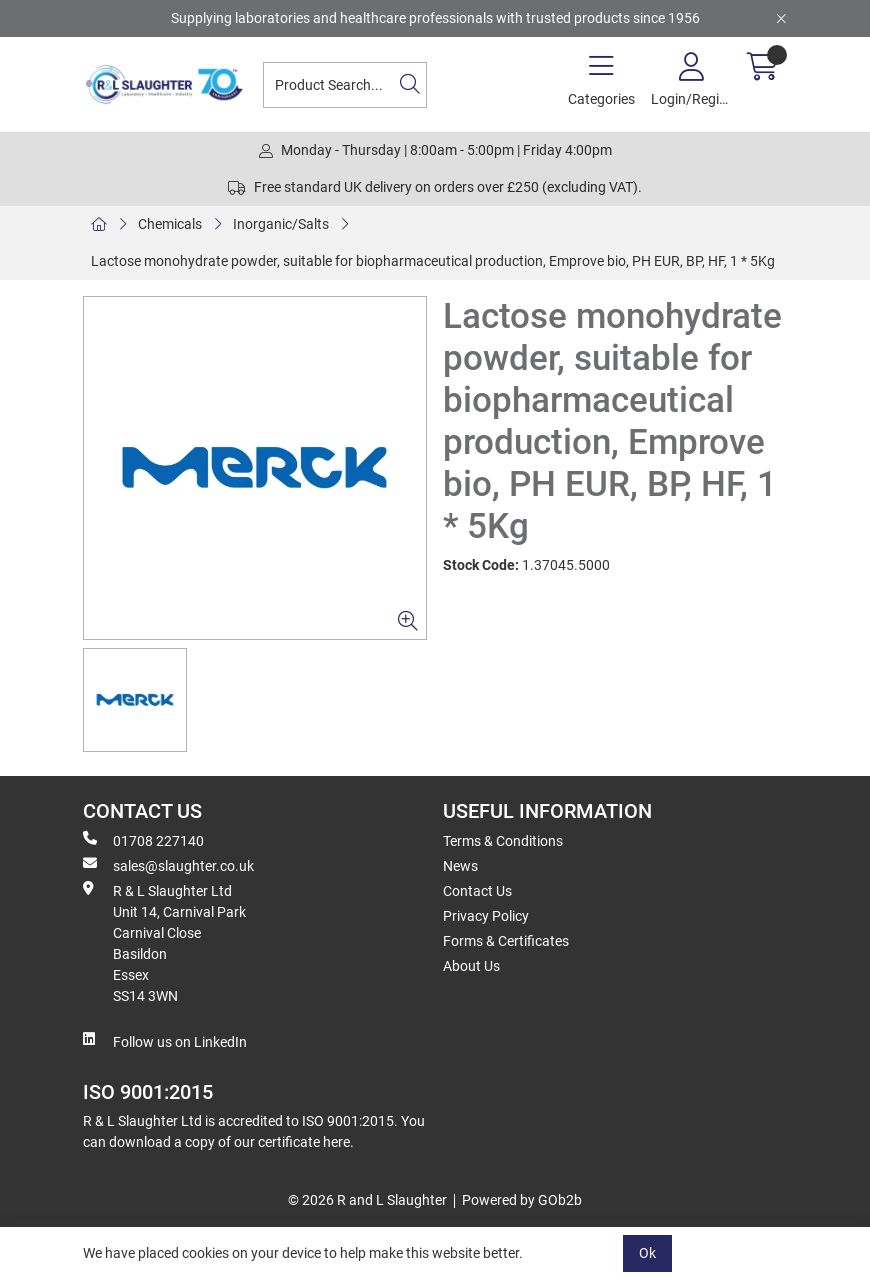  I want to click on About Us, so click(471, 966).